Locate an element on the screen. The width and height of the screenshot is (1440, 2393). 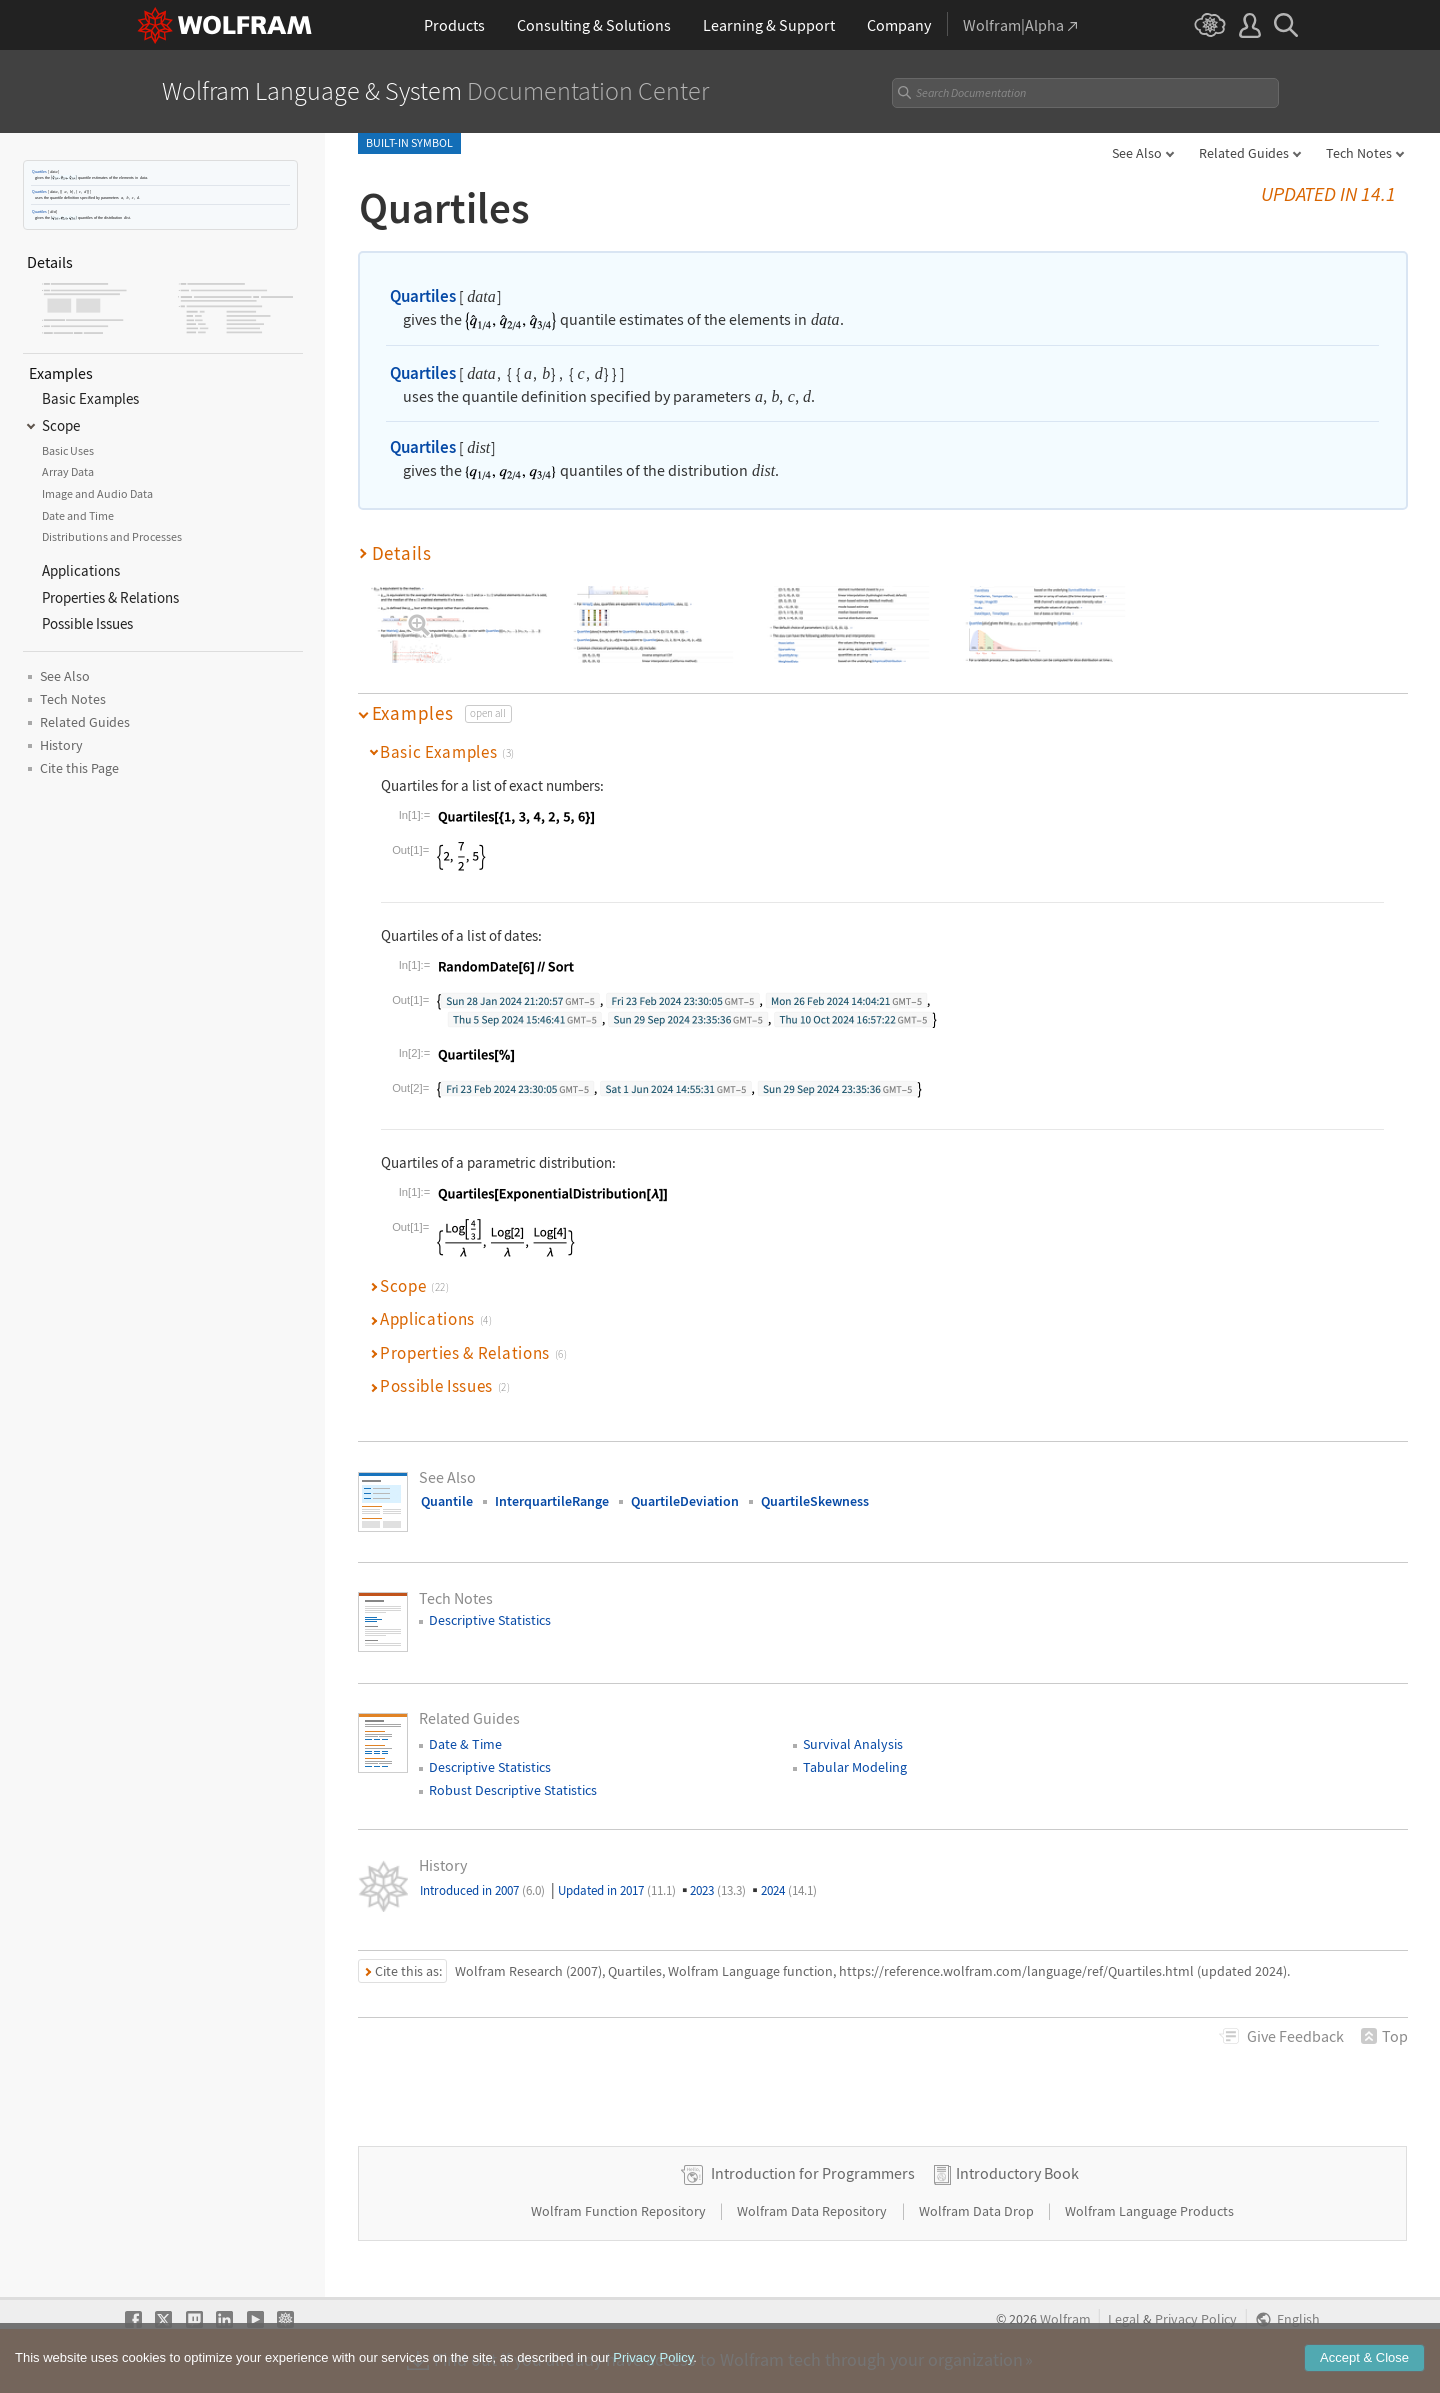
Feedback is located at coordinates (1295, 2036).